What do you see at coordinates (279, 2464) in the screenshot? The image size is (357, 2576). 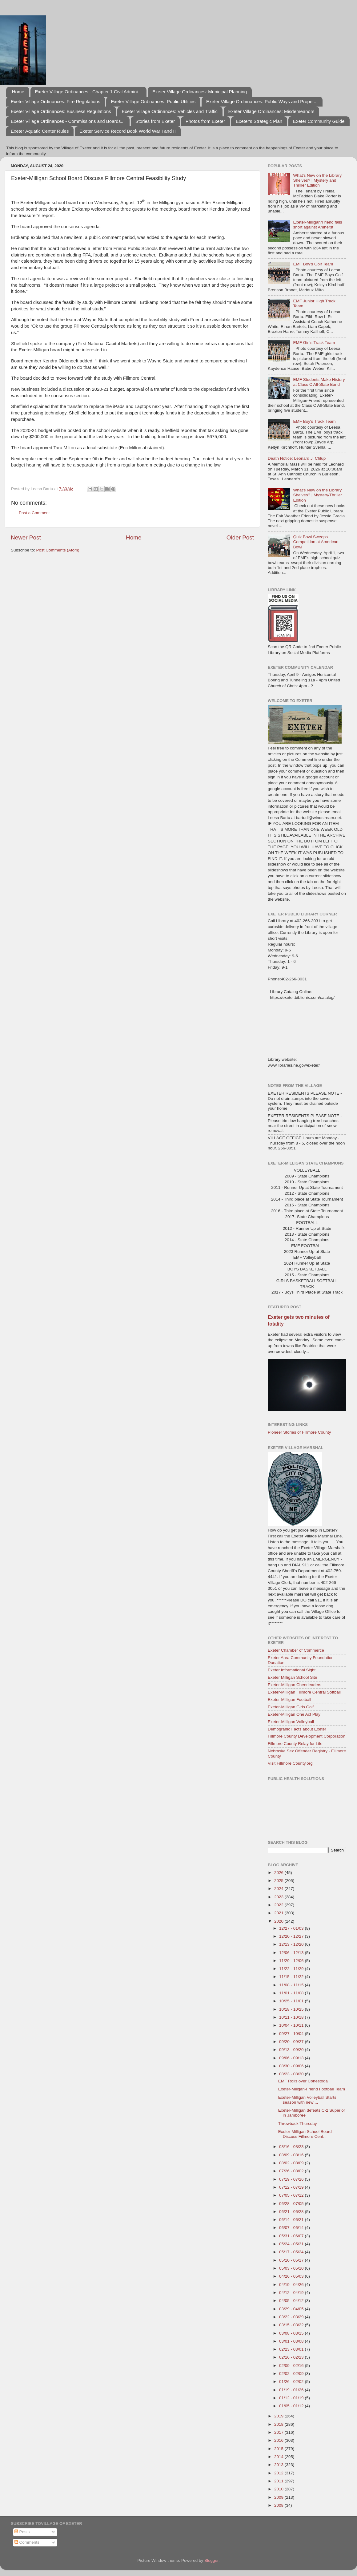 I see `2013` at bounding box center [279, 2464].